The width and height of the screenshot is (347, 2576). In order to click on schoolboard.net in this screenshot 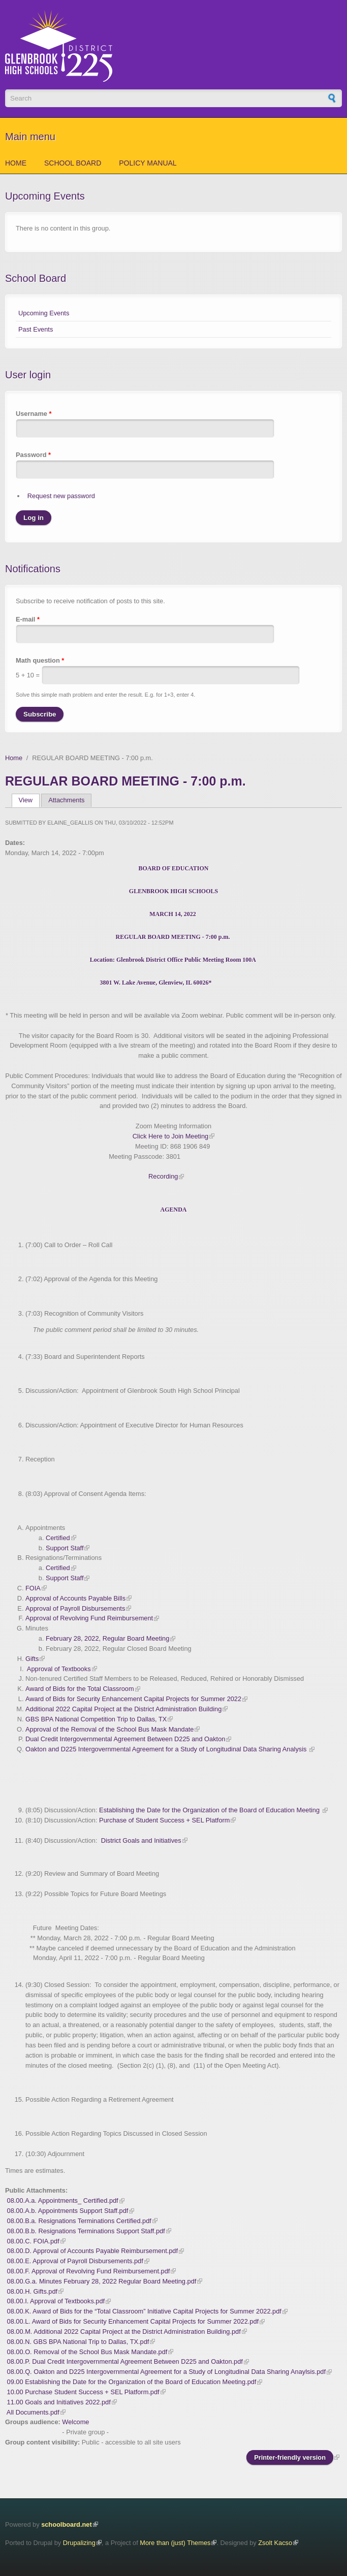, I will do `click(66, 2524)`.